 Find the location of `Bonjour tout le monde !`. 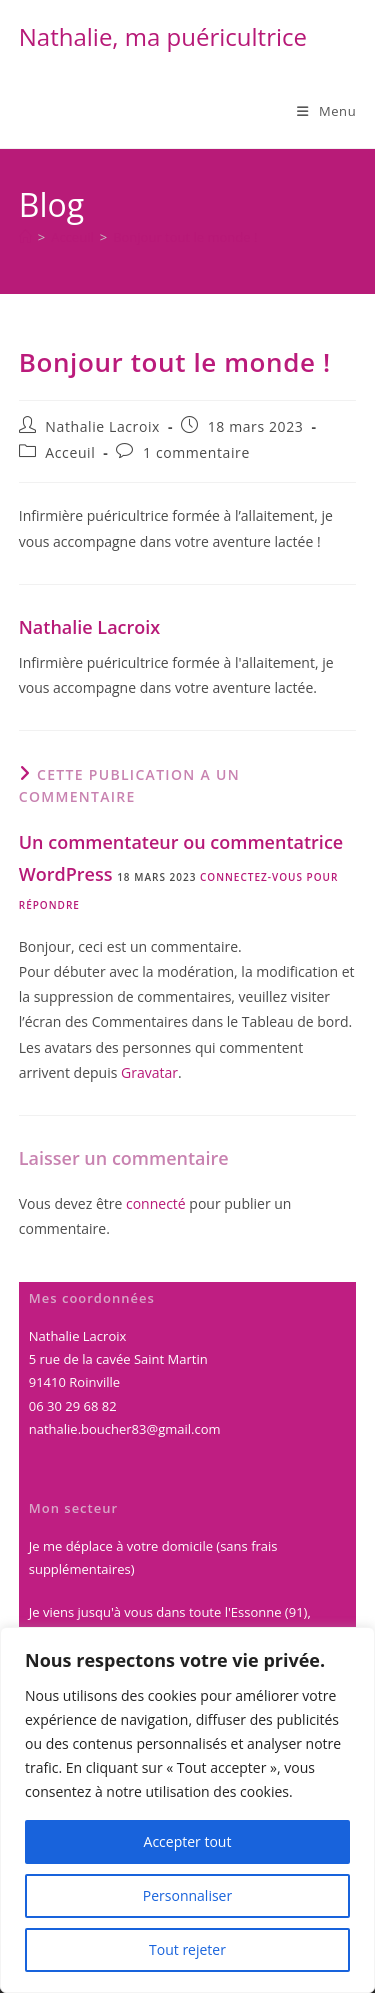

Bonjour tout le monde ! is located at coordinates (185, 237).